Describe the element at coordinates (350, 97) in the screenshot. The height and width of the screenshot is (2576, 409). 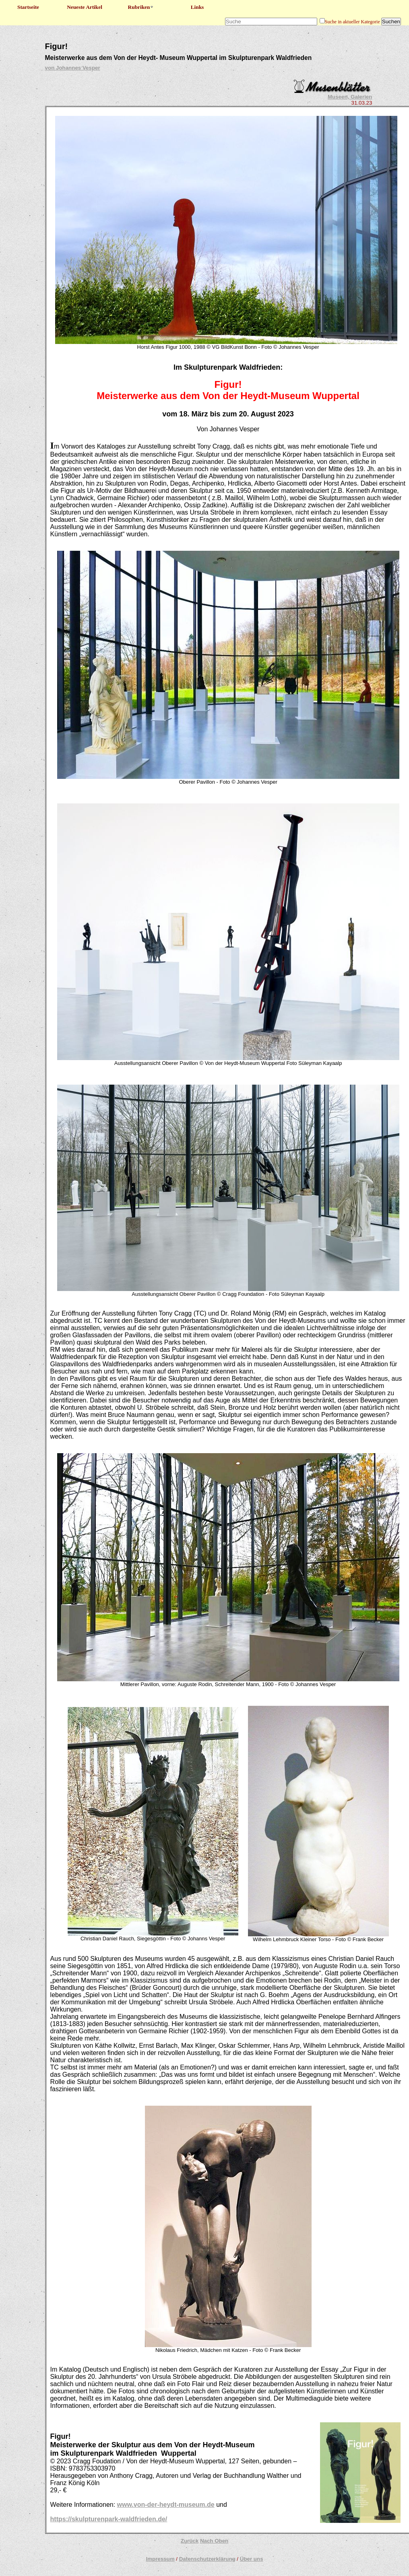
I see `Museen, Galerien` at that location.